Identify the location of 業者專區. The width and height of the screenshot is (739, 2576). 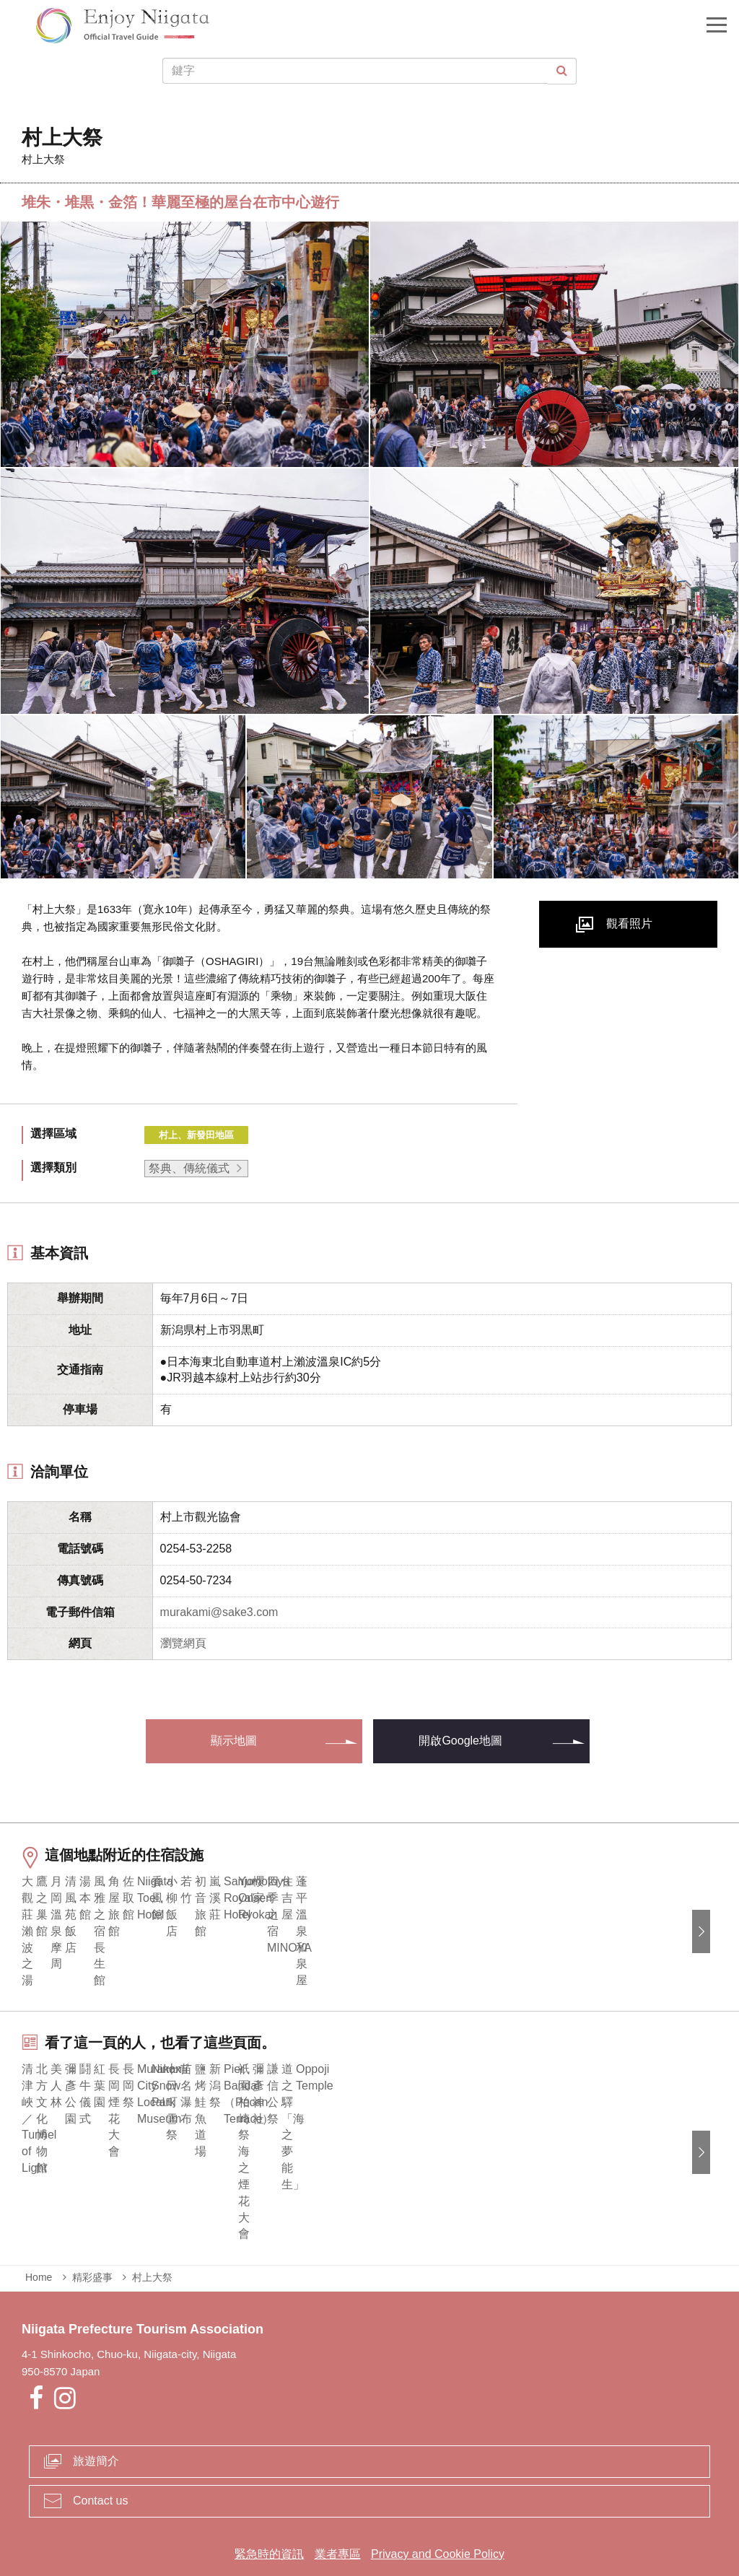
(338, 2508).